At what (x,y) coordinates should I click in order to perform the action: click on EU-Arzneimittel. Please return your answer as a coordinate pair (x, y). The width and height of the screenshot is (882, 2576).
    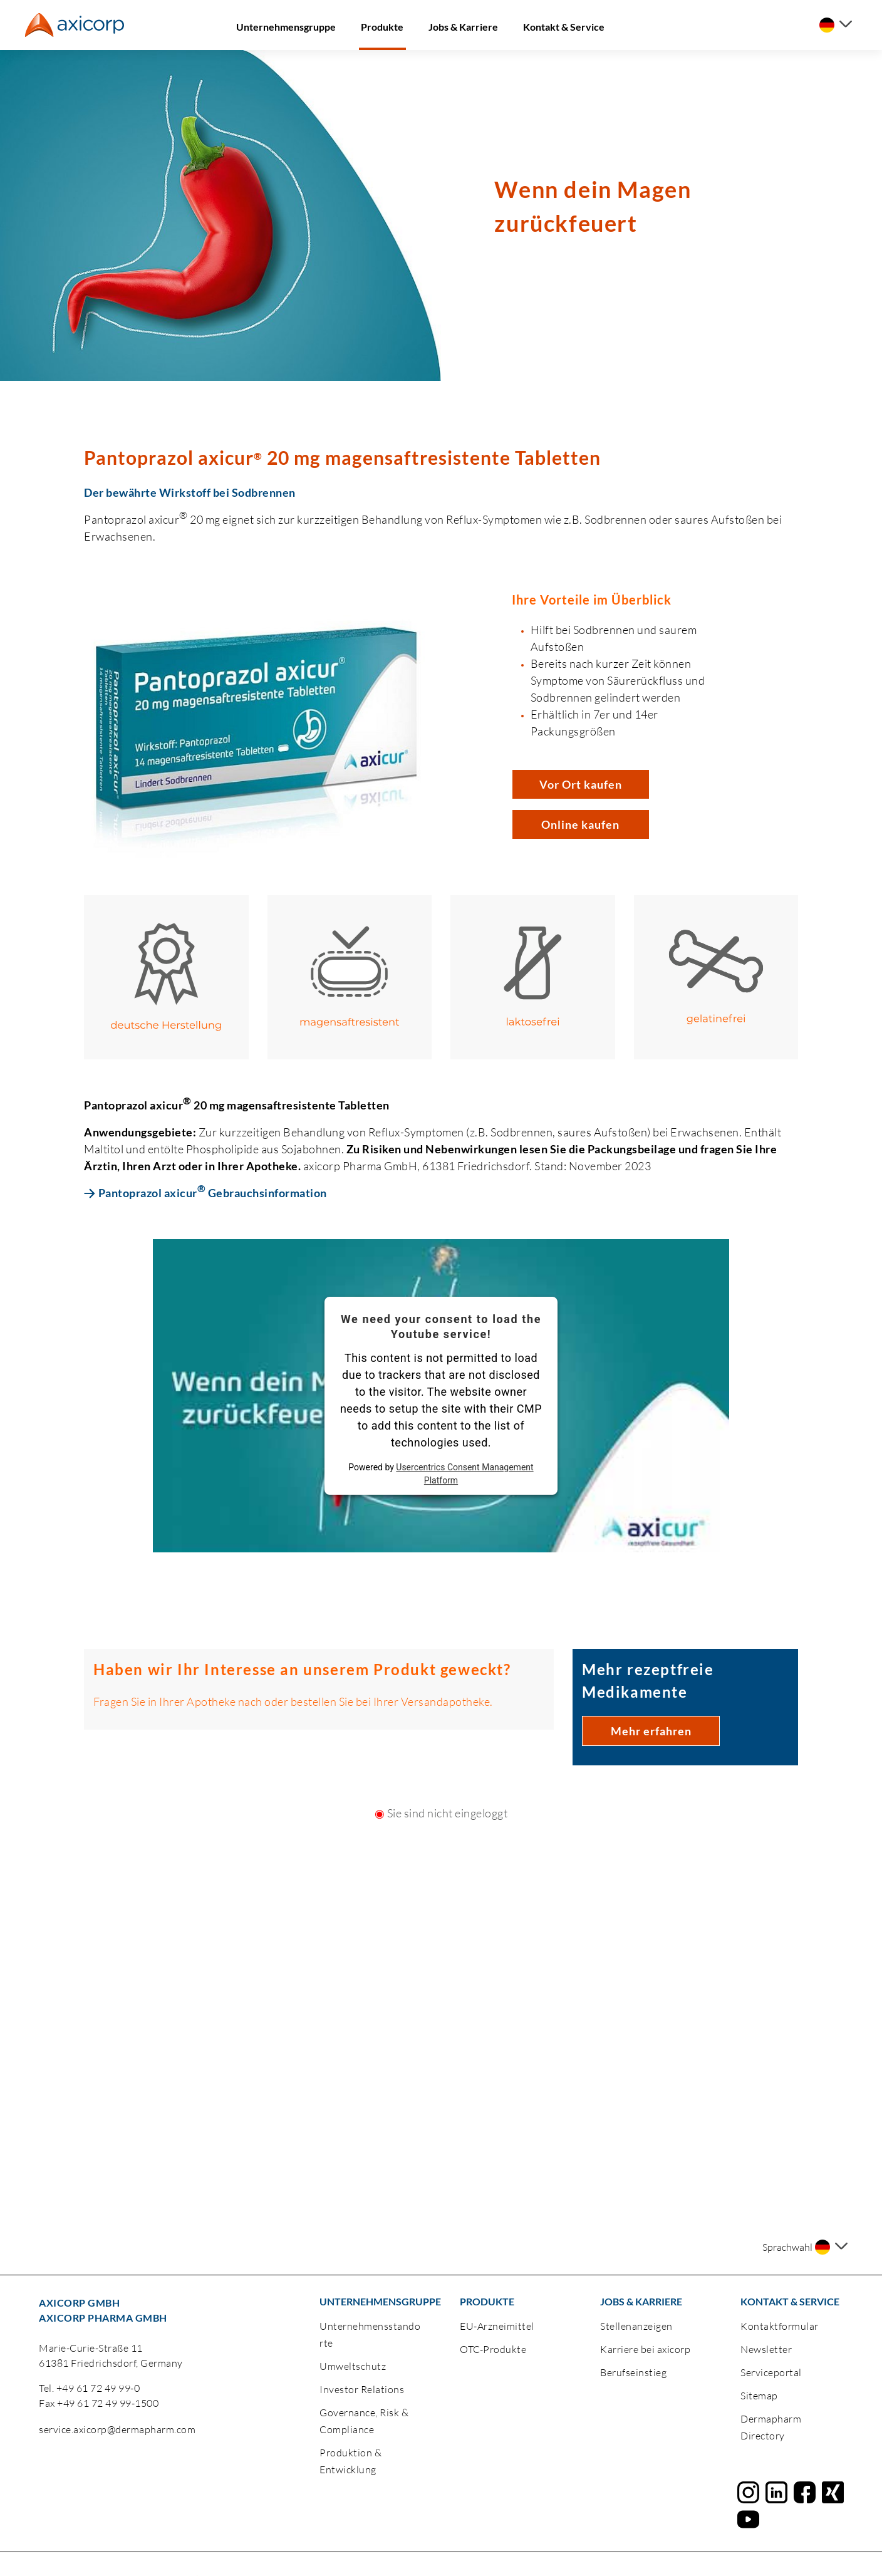
    Looking at the image, I should click on (497, 2326).